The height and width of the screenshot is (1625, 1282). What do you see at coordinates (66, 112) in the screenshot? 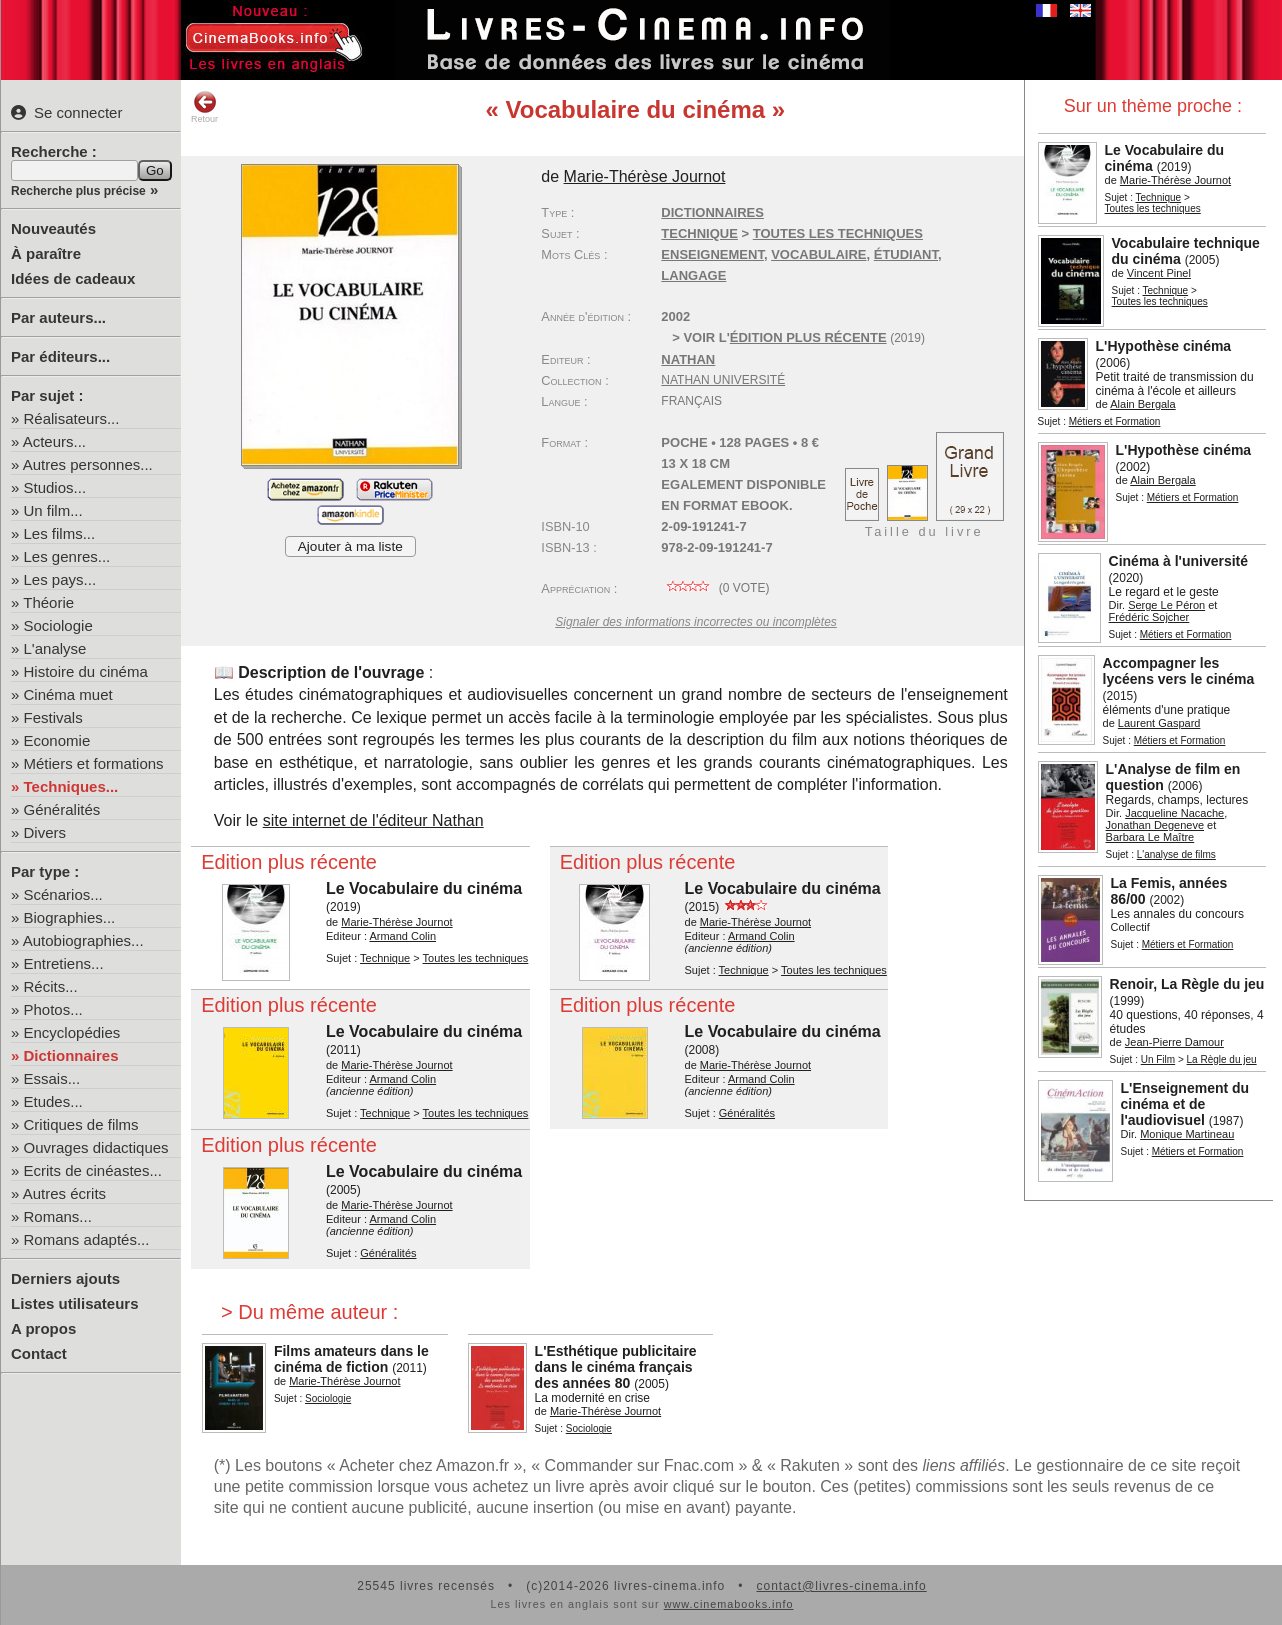
I see `Se connecter` at bounding box center [66, 112].